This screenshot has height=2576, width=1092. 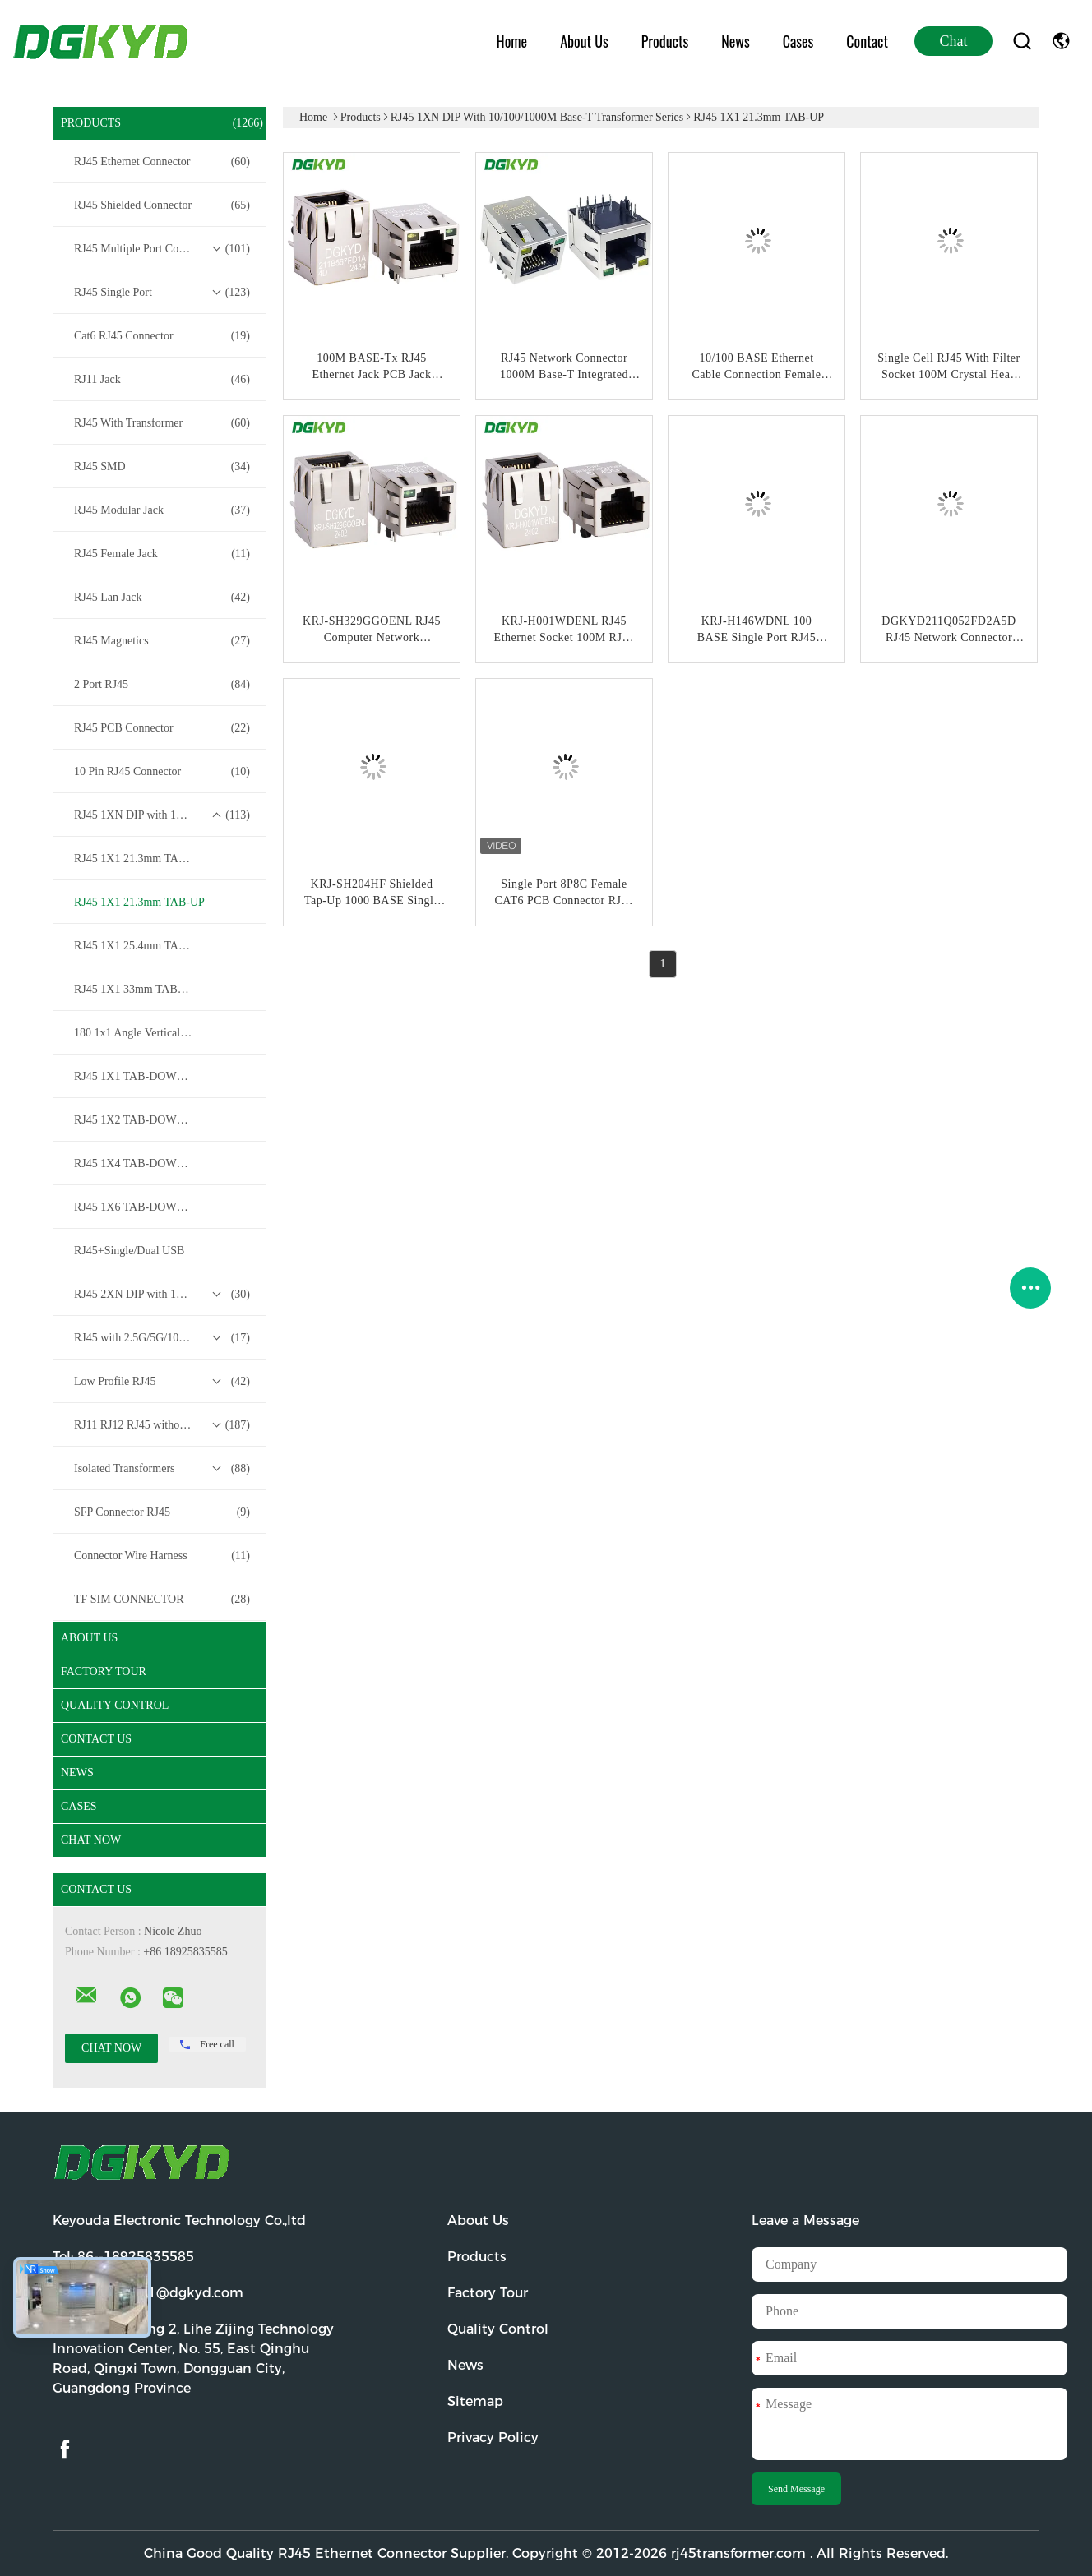 I want to click on About Us, so click(x=584, y=41).